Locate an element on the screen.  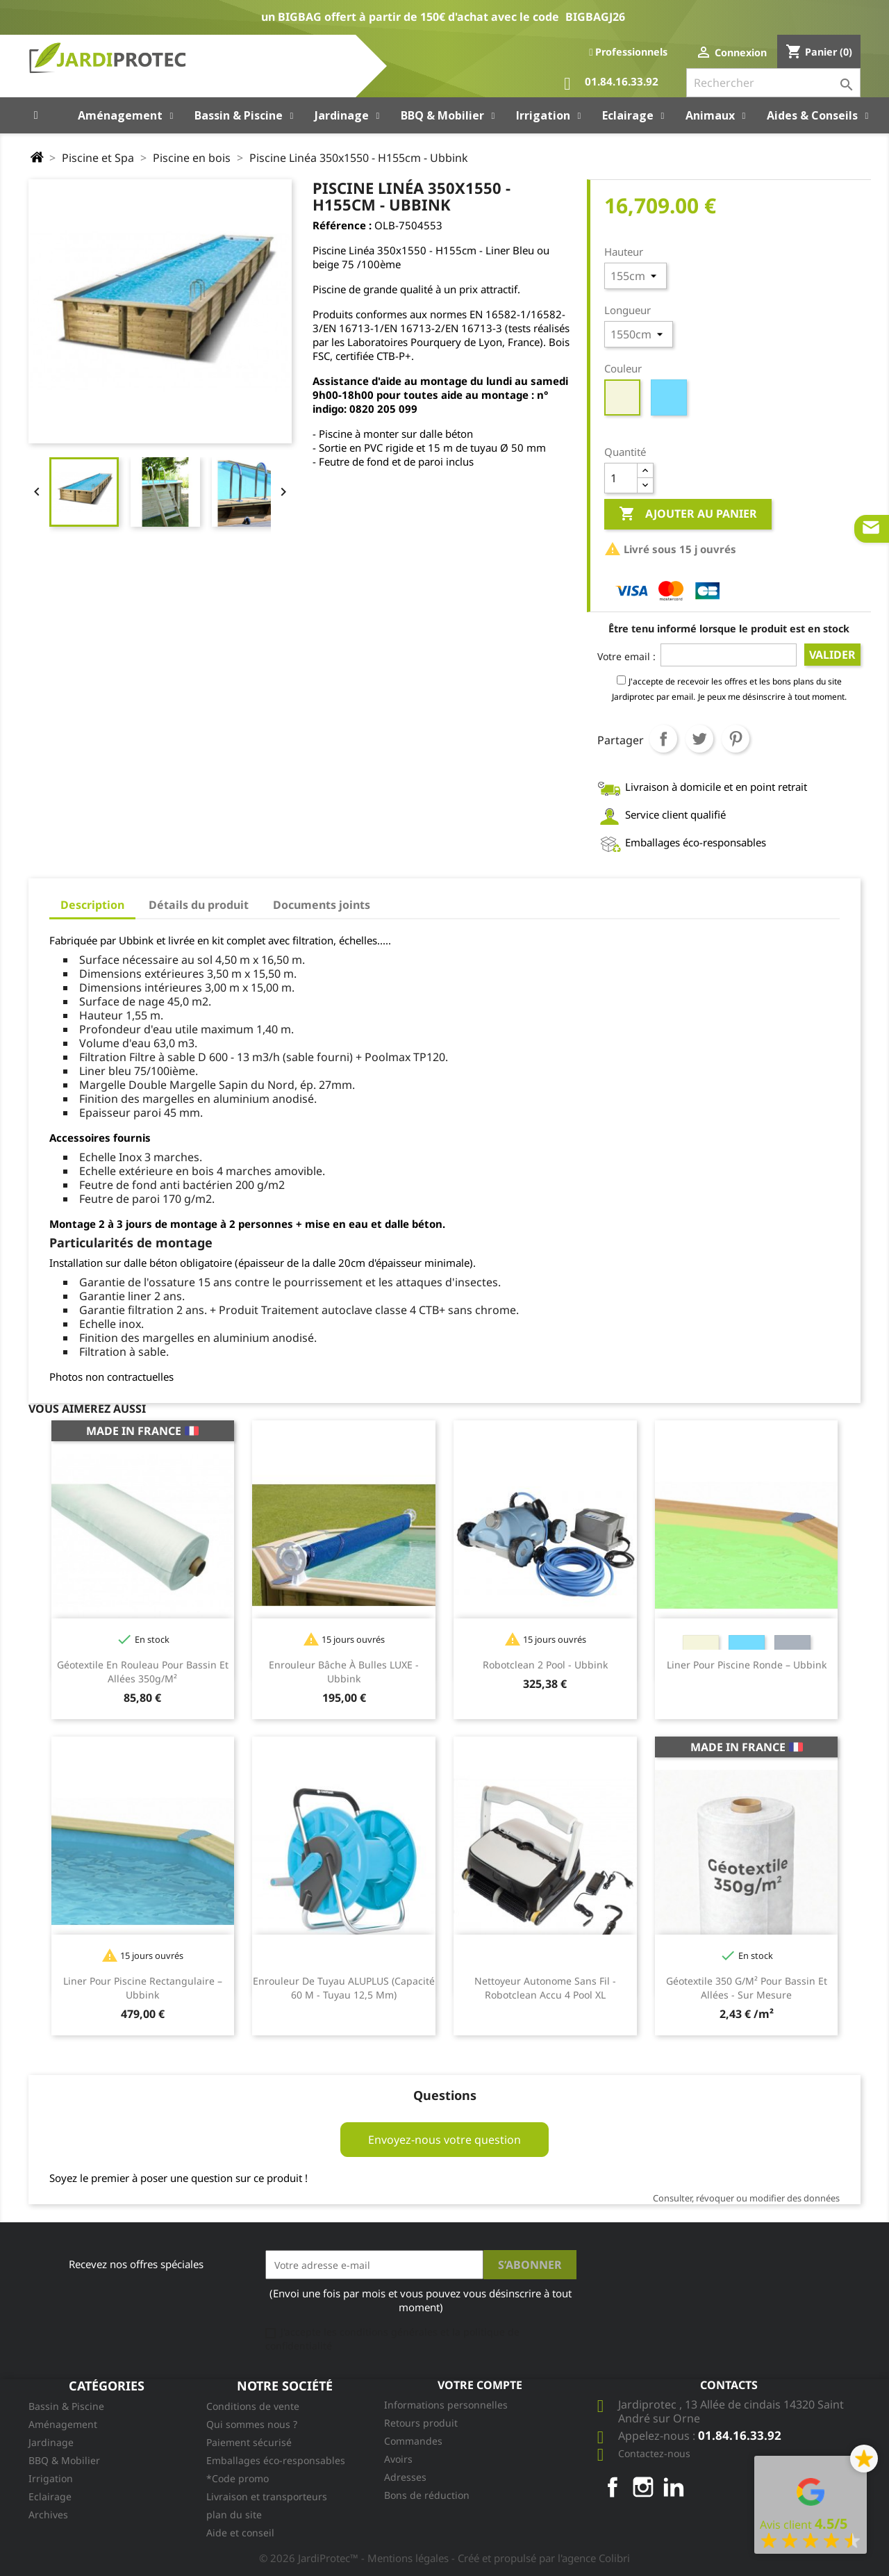
Description [tab] is located at coordinates (92, 904).